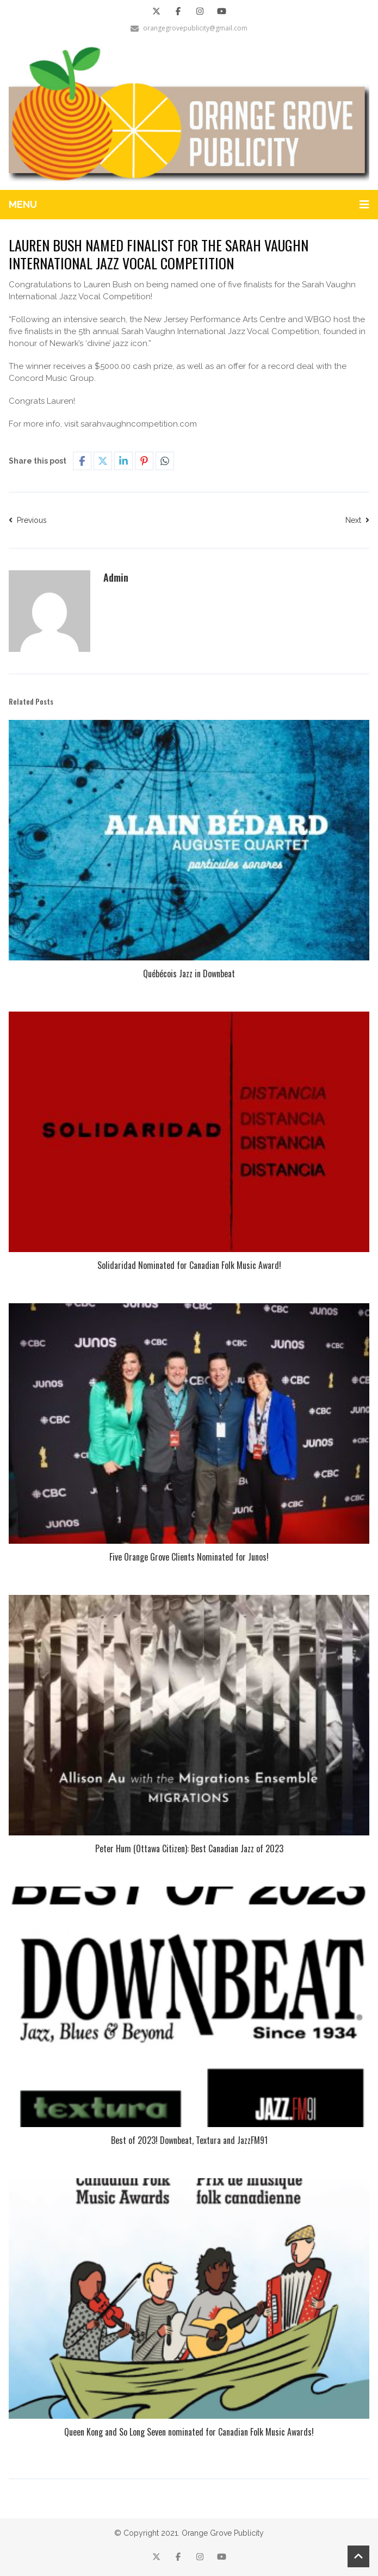 The height and width of the screenshot is (2576, 378). I want to click on Queen Kong and So Long Seven nominated for Canadian Folk Music Awards!, so click(189, 2431).